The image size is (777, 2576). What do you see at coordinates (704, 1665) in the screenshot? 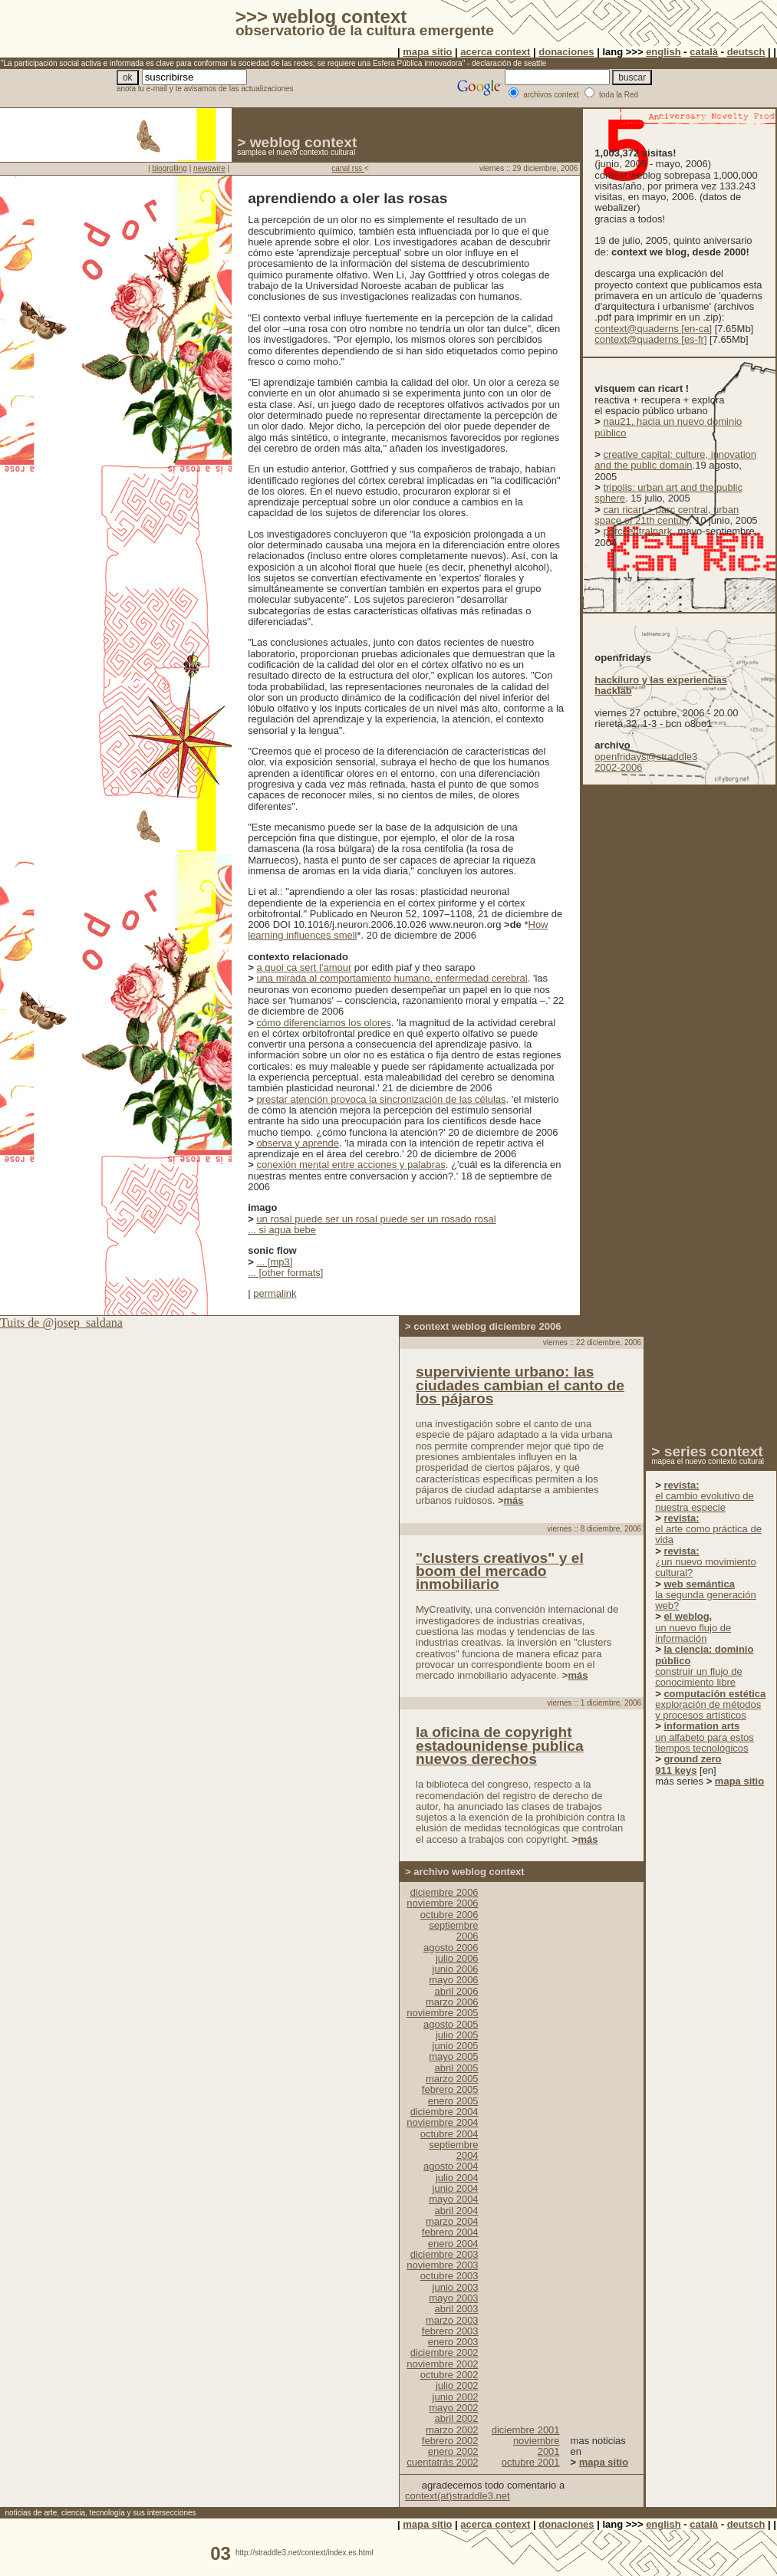
I see `construir un flujo de conocimiento libre` at bounding box center [704, 1665].